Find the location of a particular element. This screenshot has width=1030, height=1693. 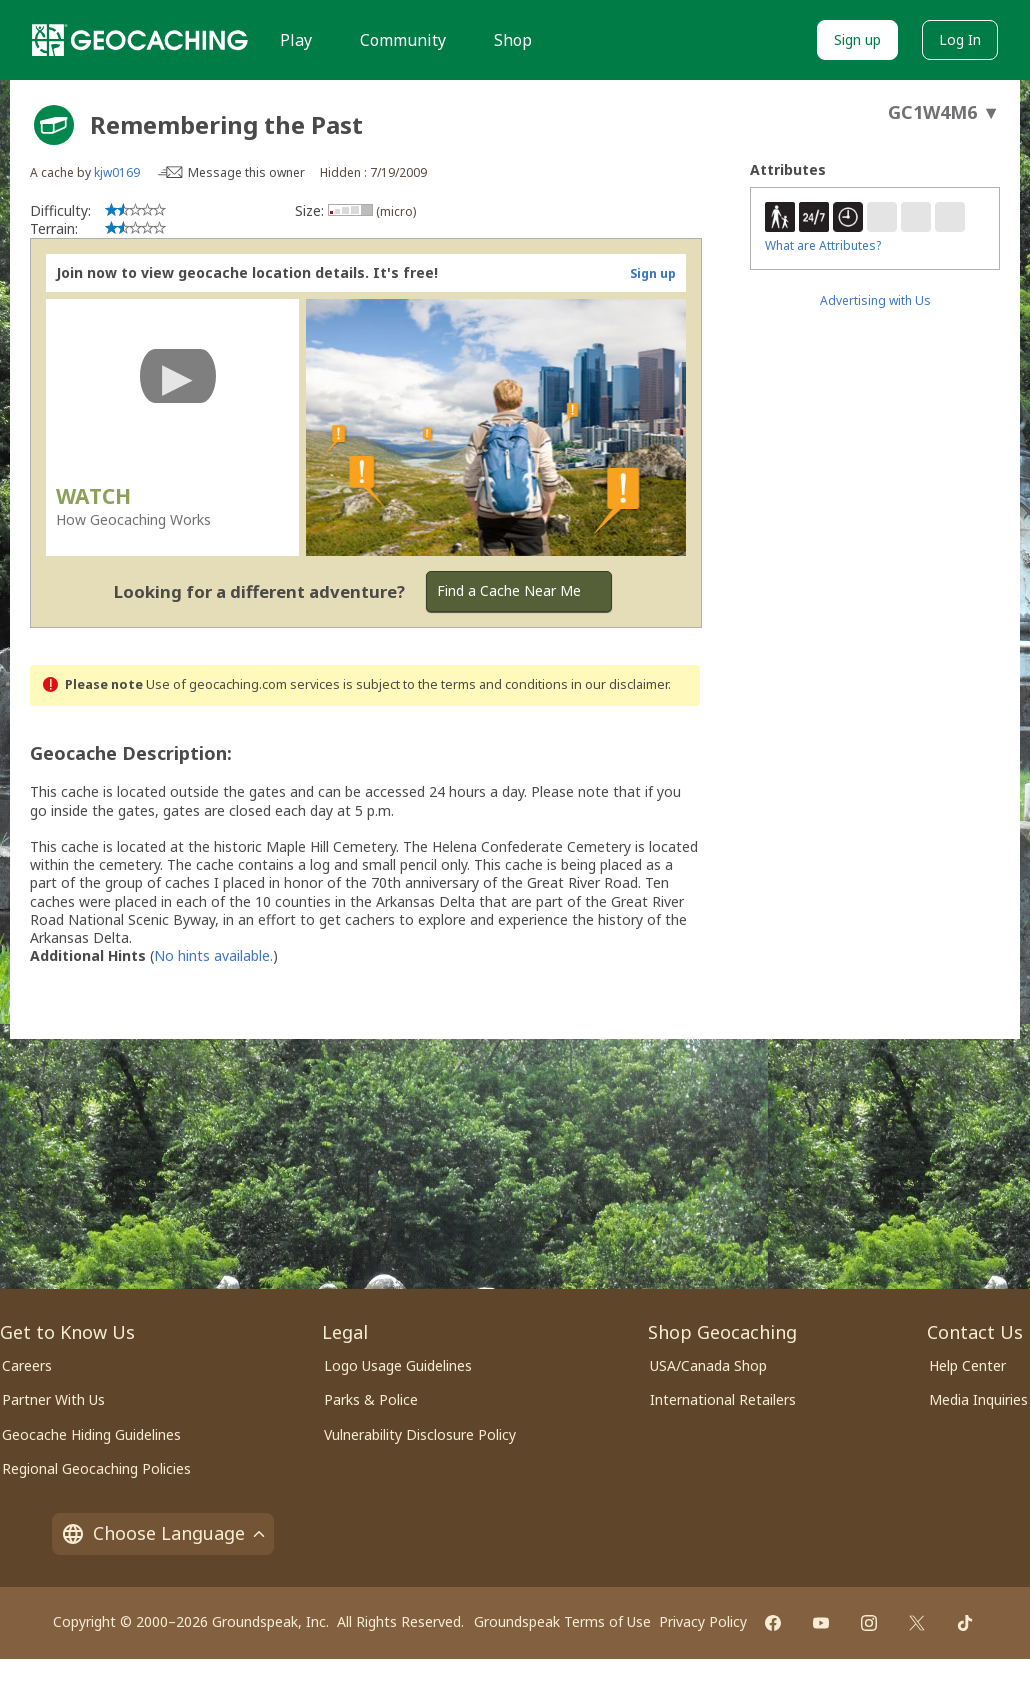

Community is located at coordinates (403, 40).